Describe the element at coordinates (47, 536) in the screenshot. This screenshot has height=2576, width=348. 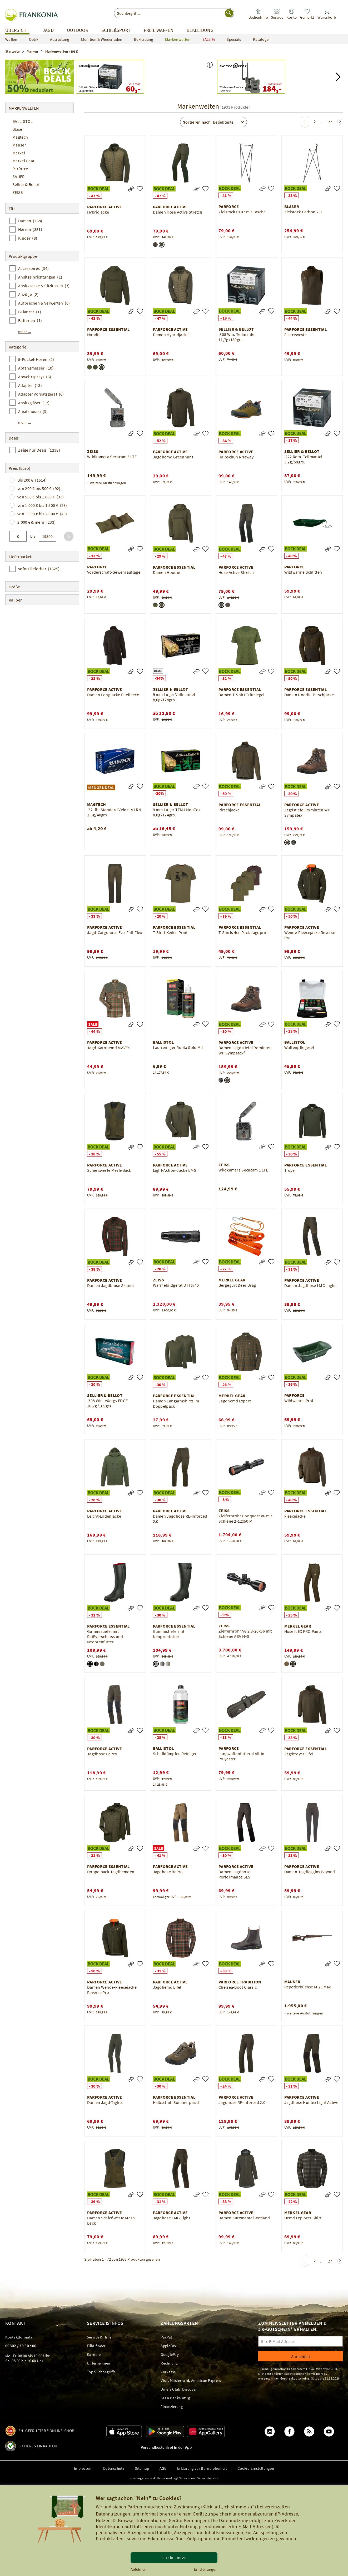
I see `[bis]` at that location.